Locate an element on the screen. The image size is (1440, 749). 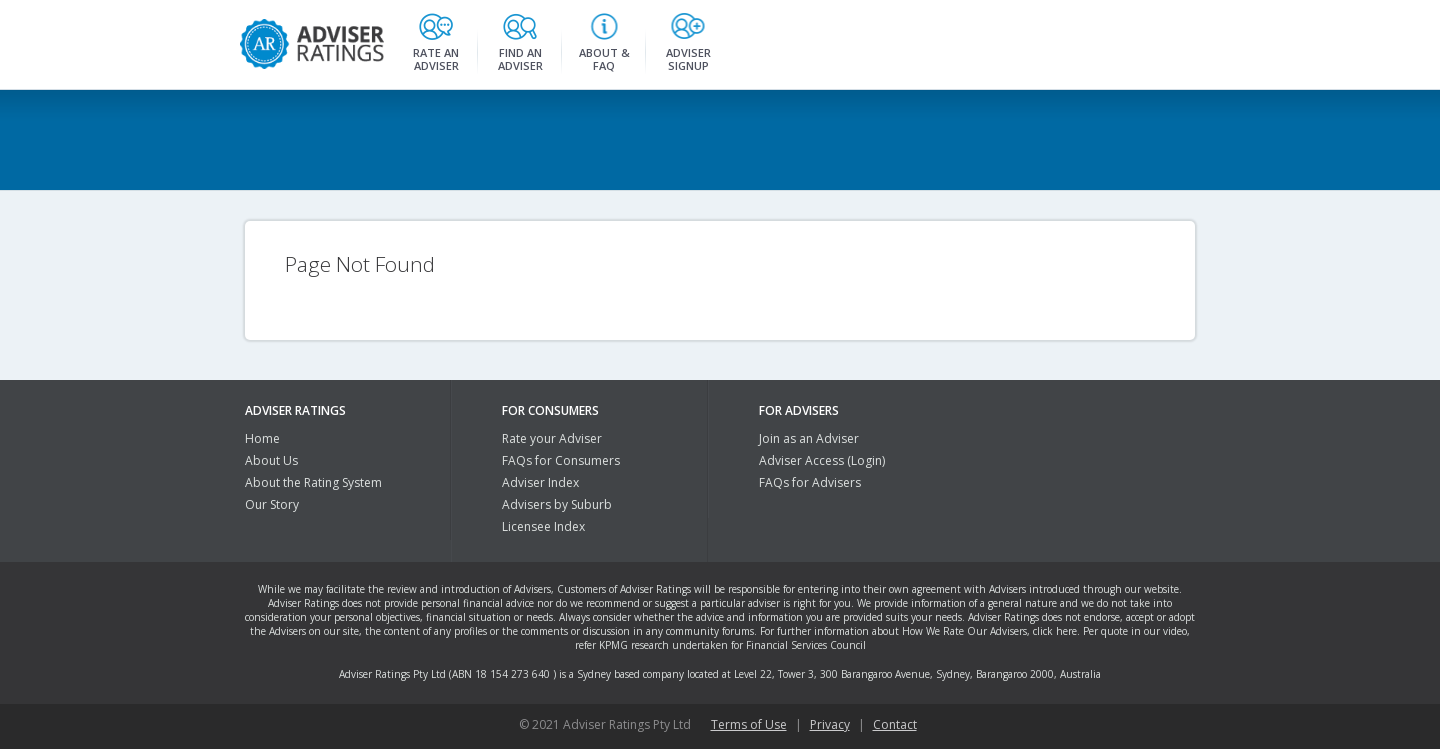
Rate your Adviser is located at coordinates (552, 438).